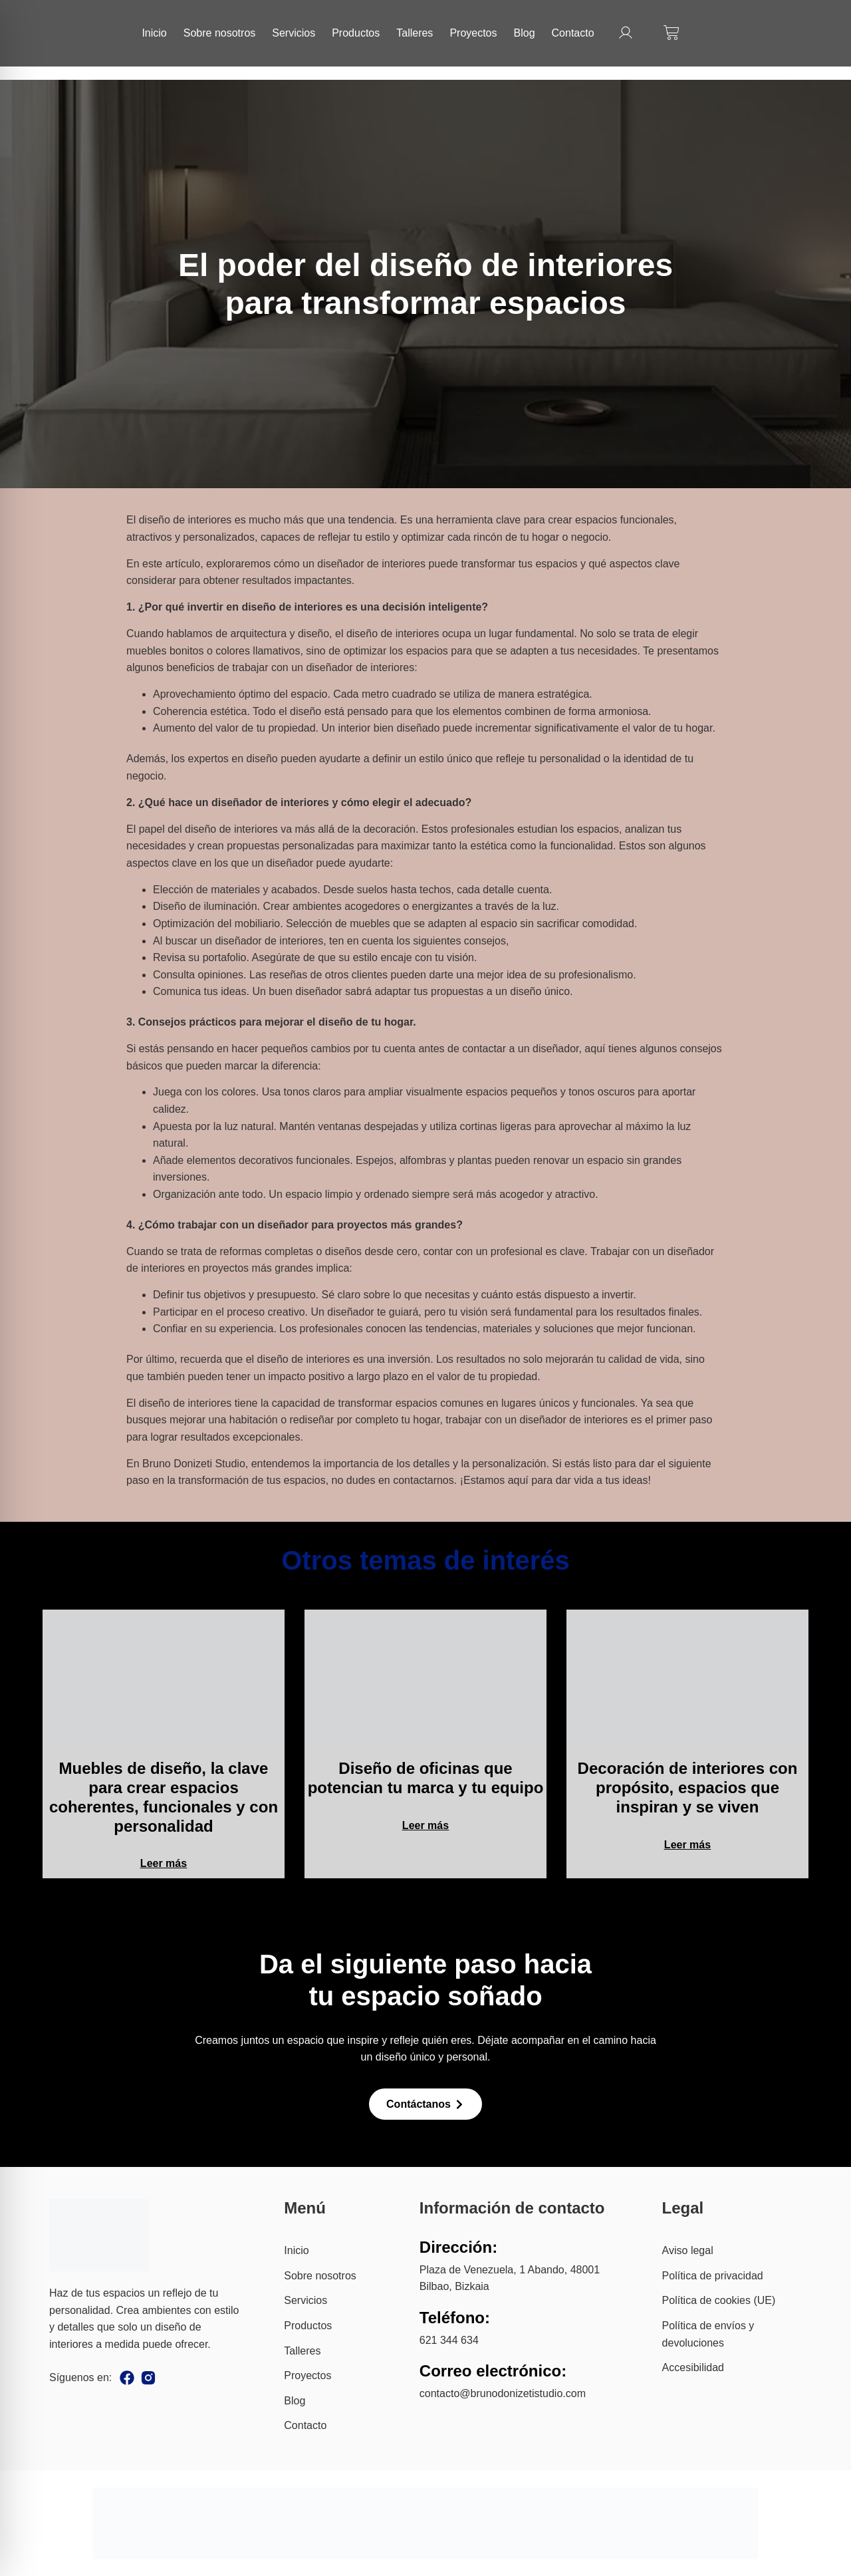  I want to click on Servicios, so click(293, 33).